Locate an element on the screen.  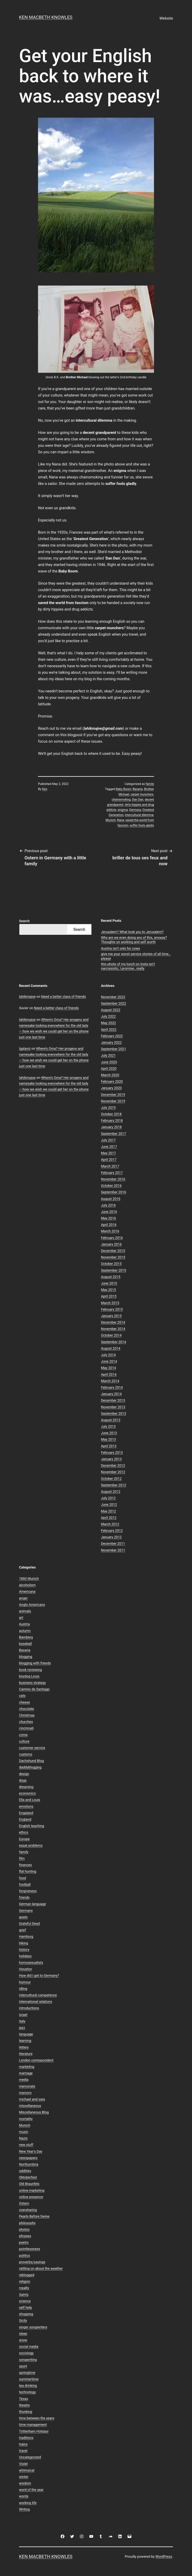
March 2015 is located at coordinates (110, 1303).